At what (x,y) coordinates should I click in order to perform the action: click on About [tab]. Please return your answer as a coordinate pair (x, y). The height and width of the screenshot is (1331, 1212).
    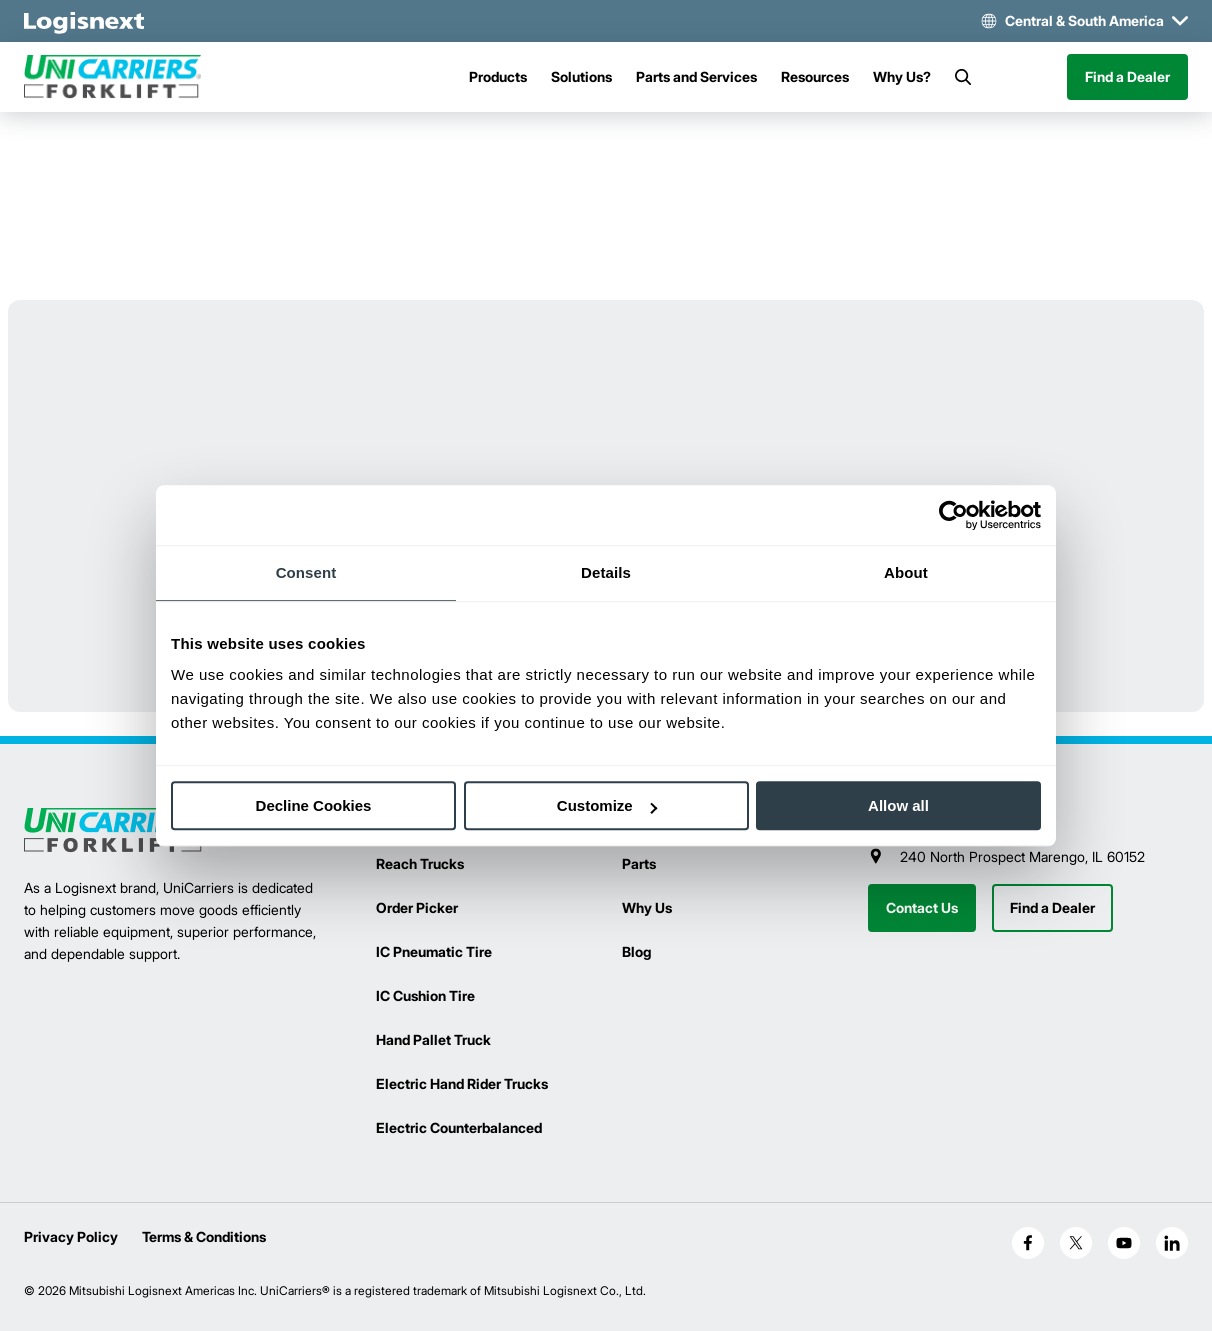
    Looking at the image, I should click on (906, 572).